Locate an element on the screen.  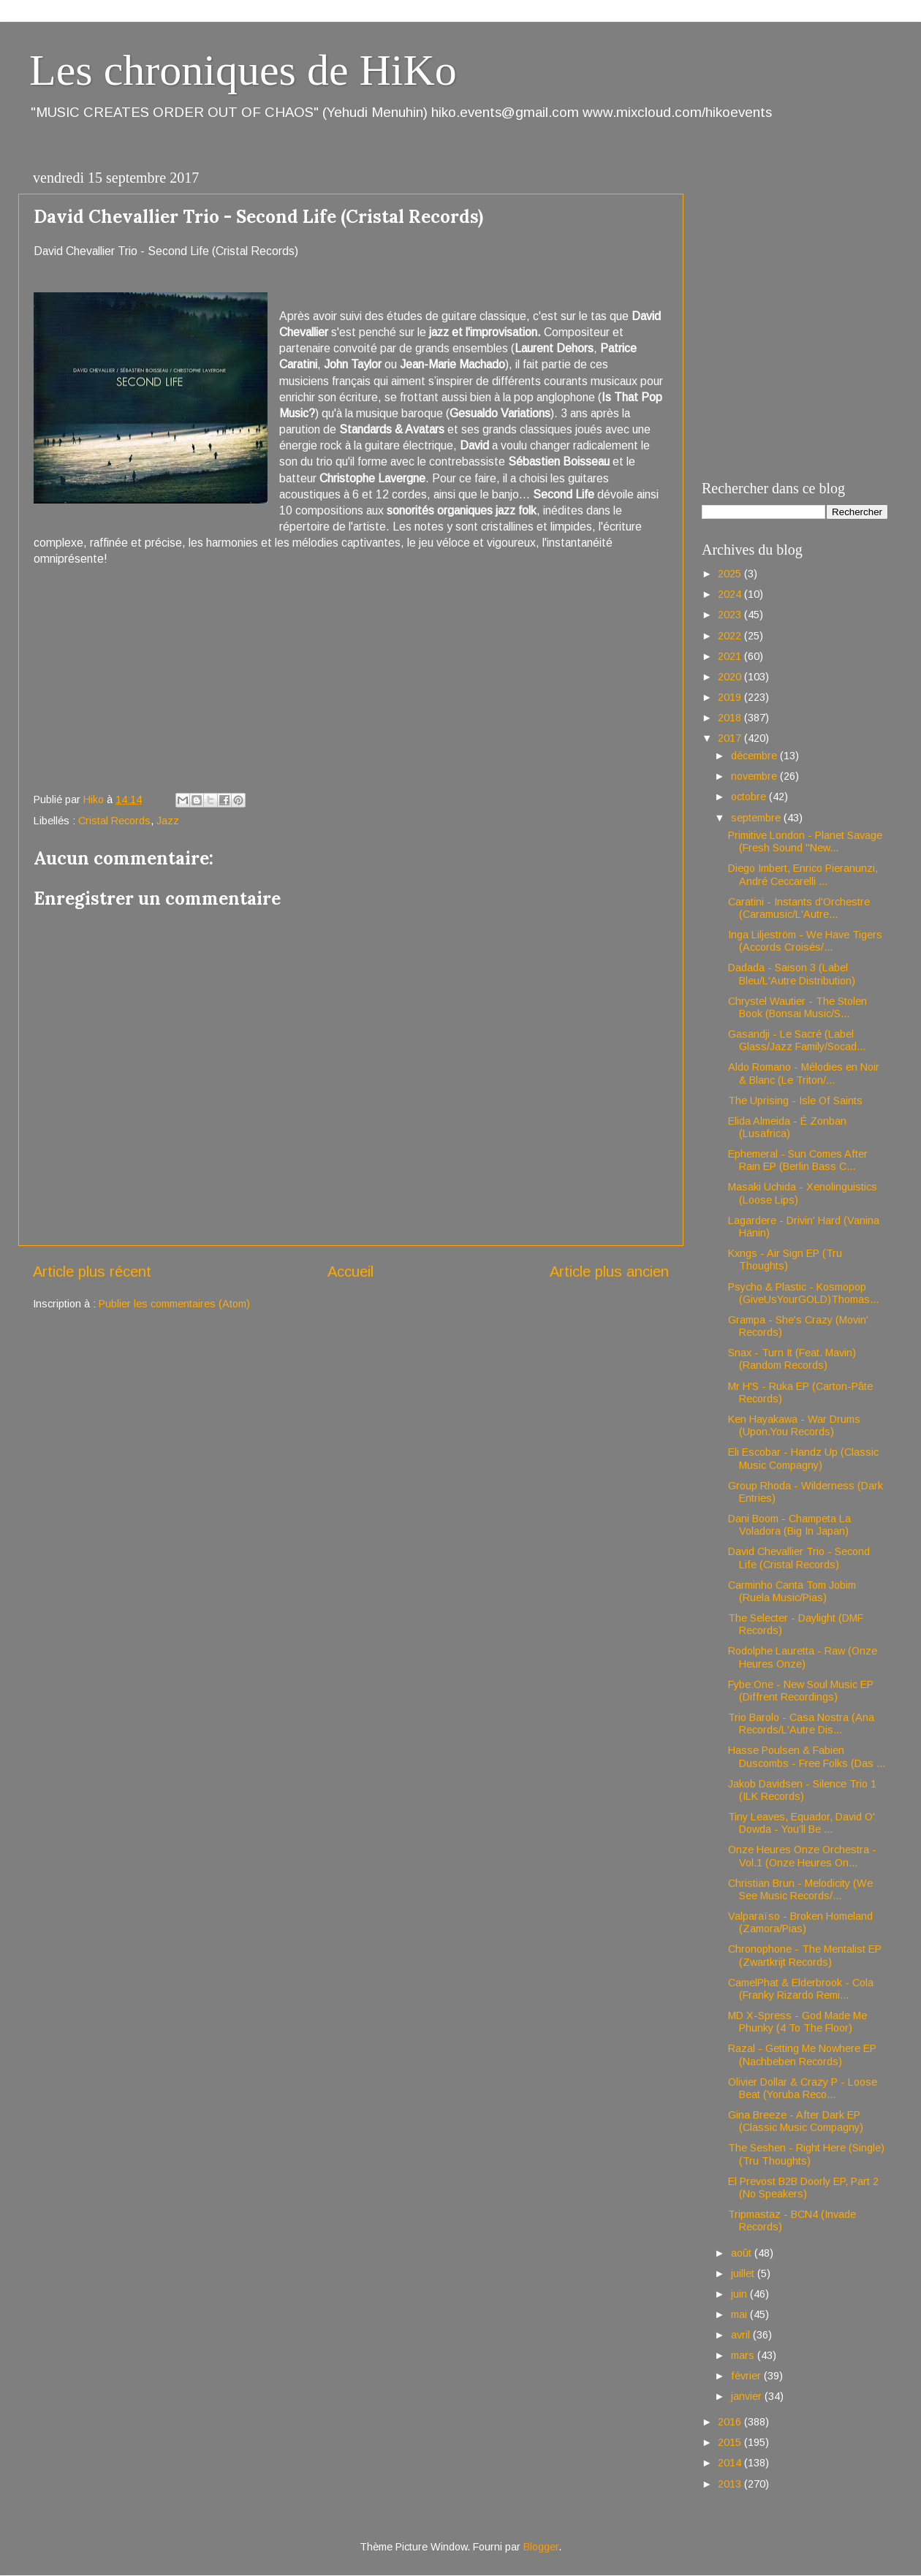
Ephemeral - Sun Comes After Rain EP (Berlin Bass C... is located at coordinates (798, 1160).